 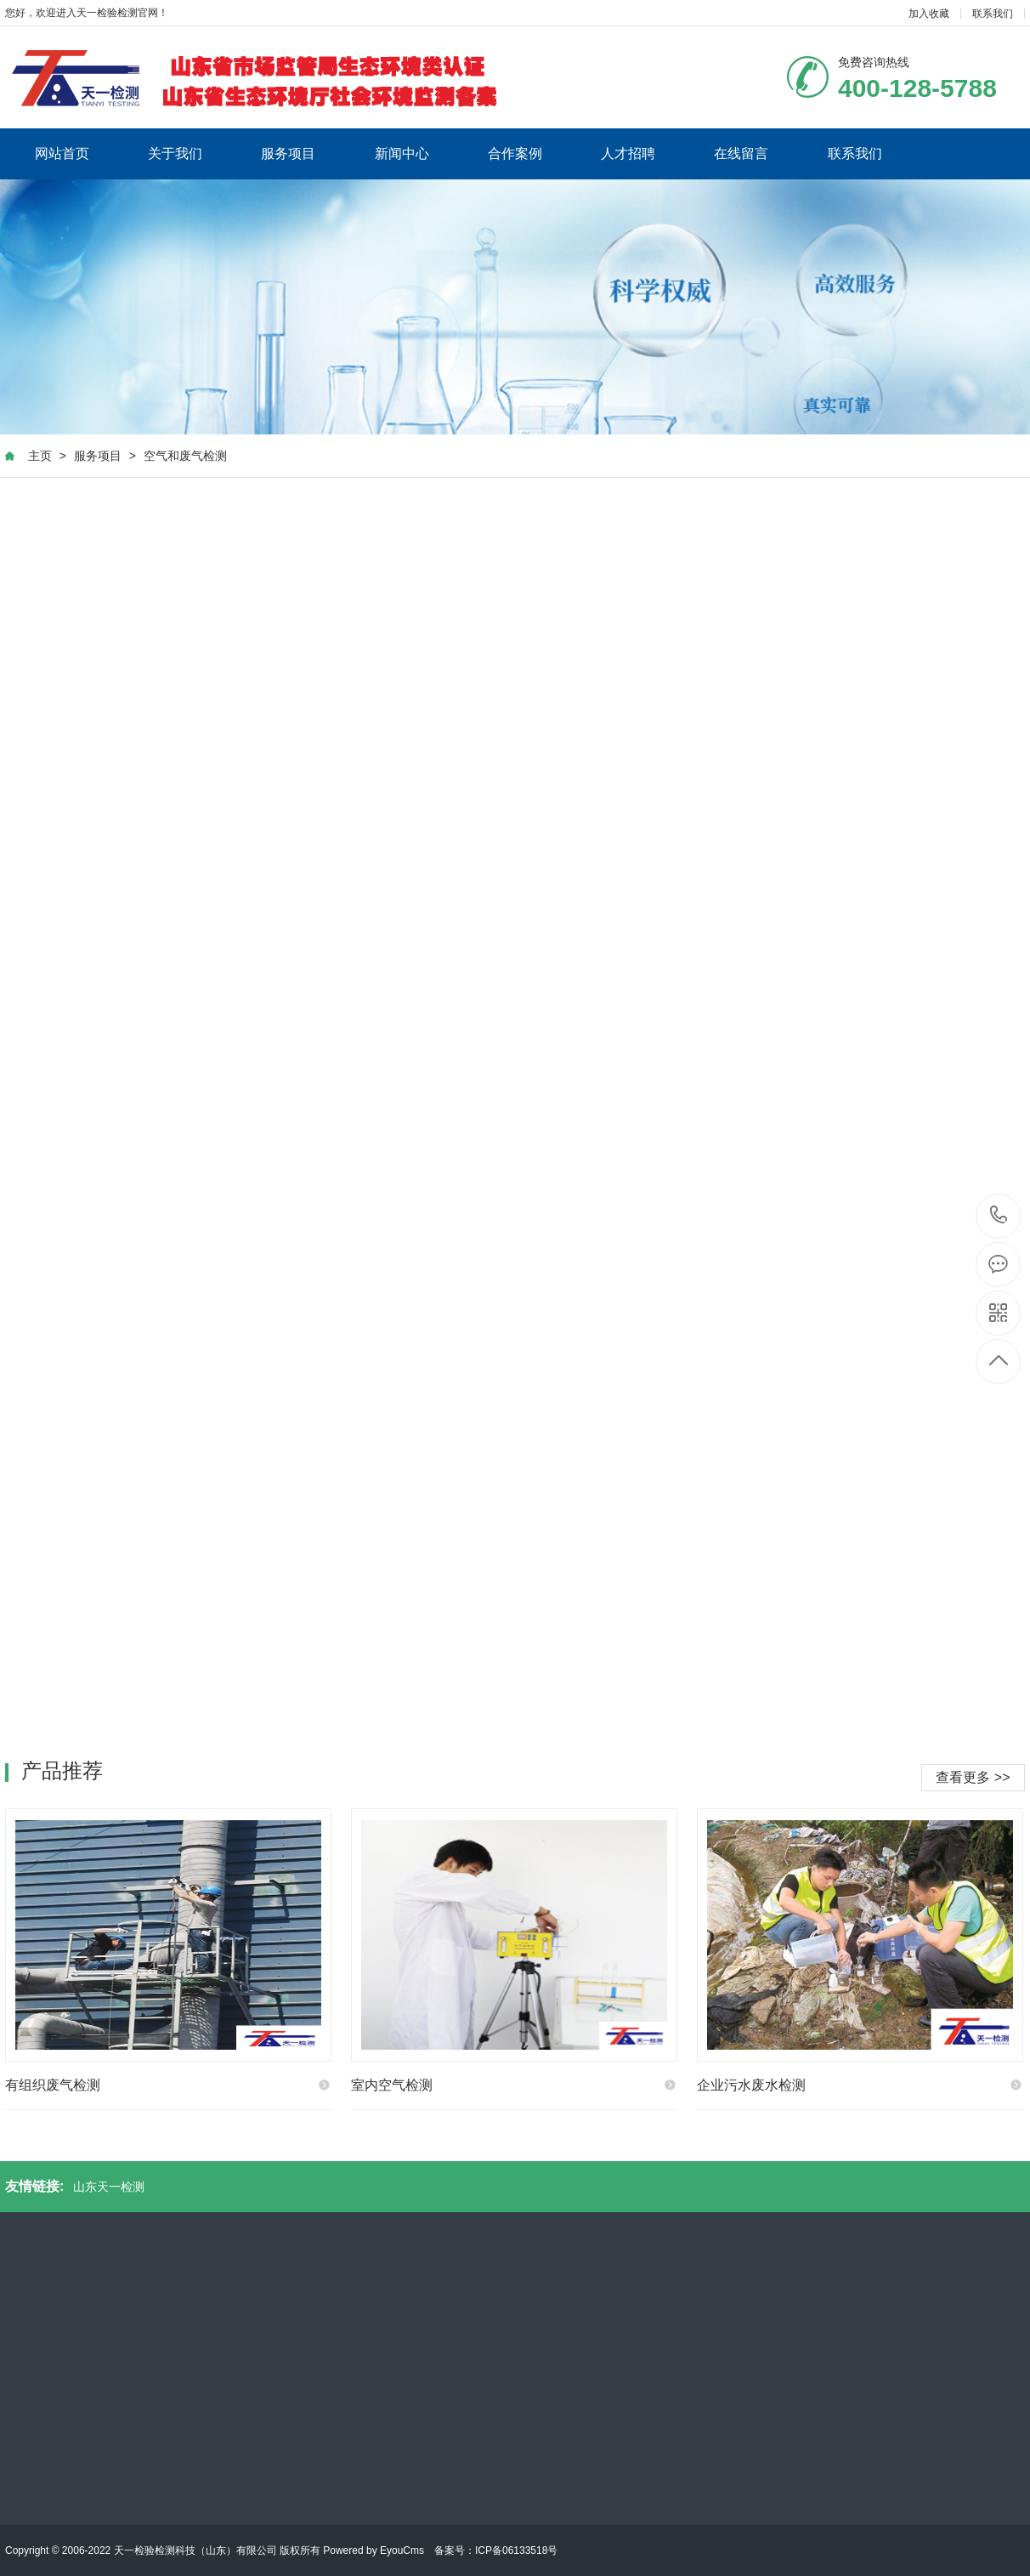 I want to click on 联系我们, so click(x=992, y=14).